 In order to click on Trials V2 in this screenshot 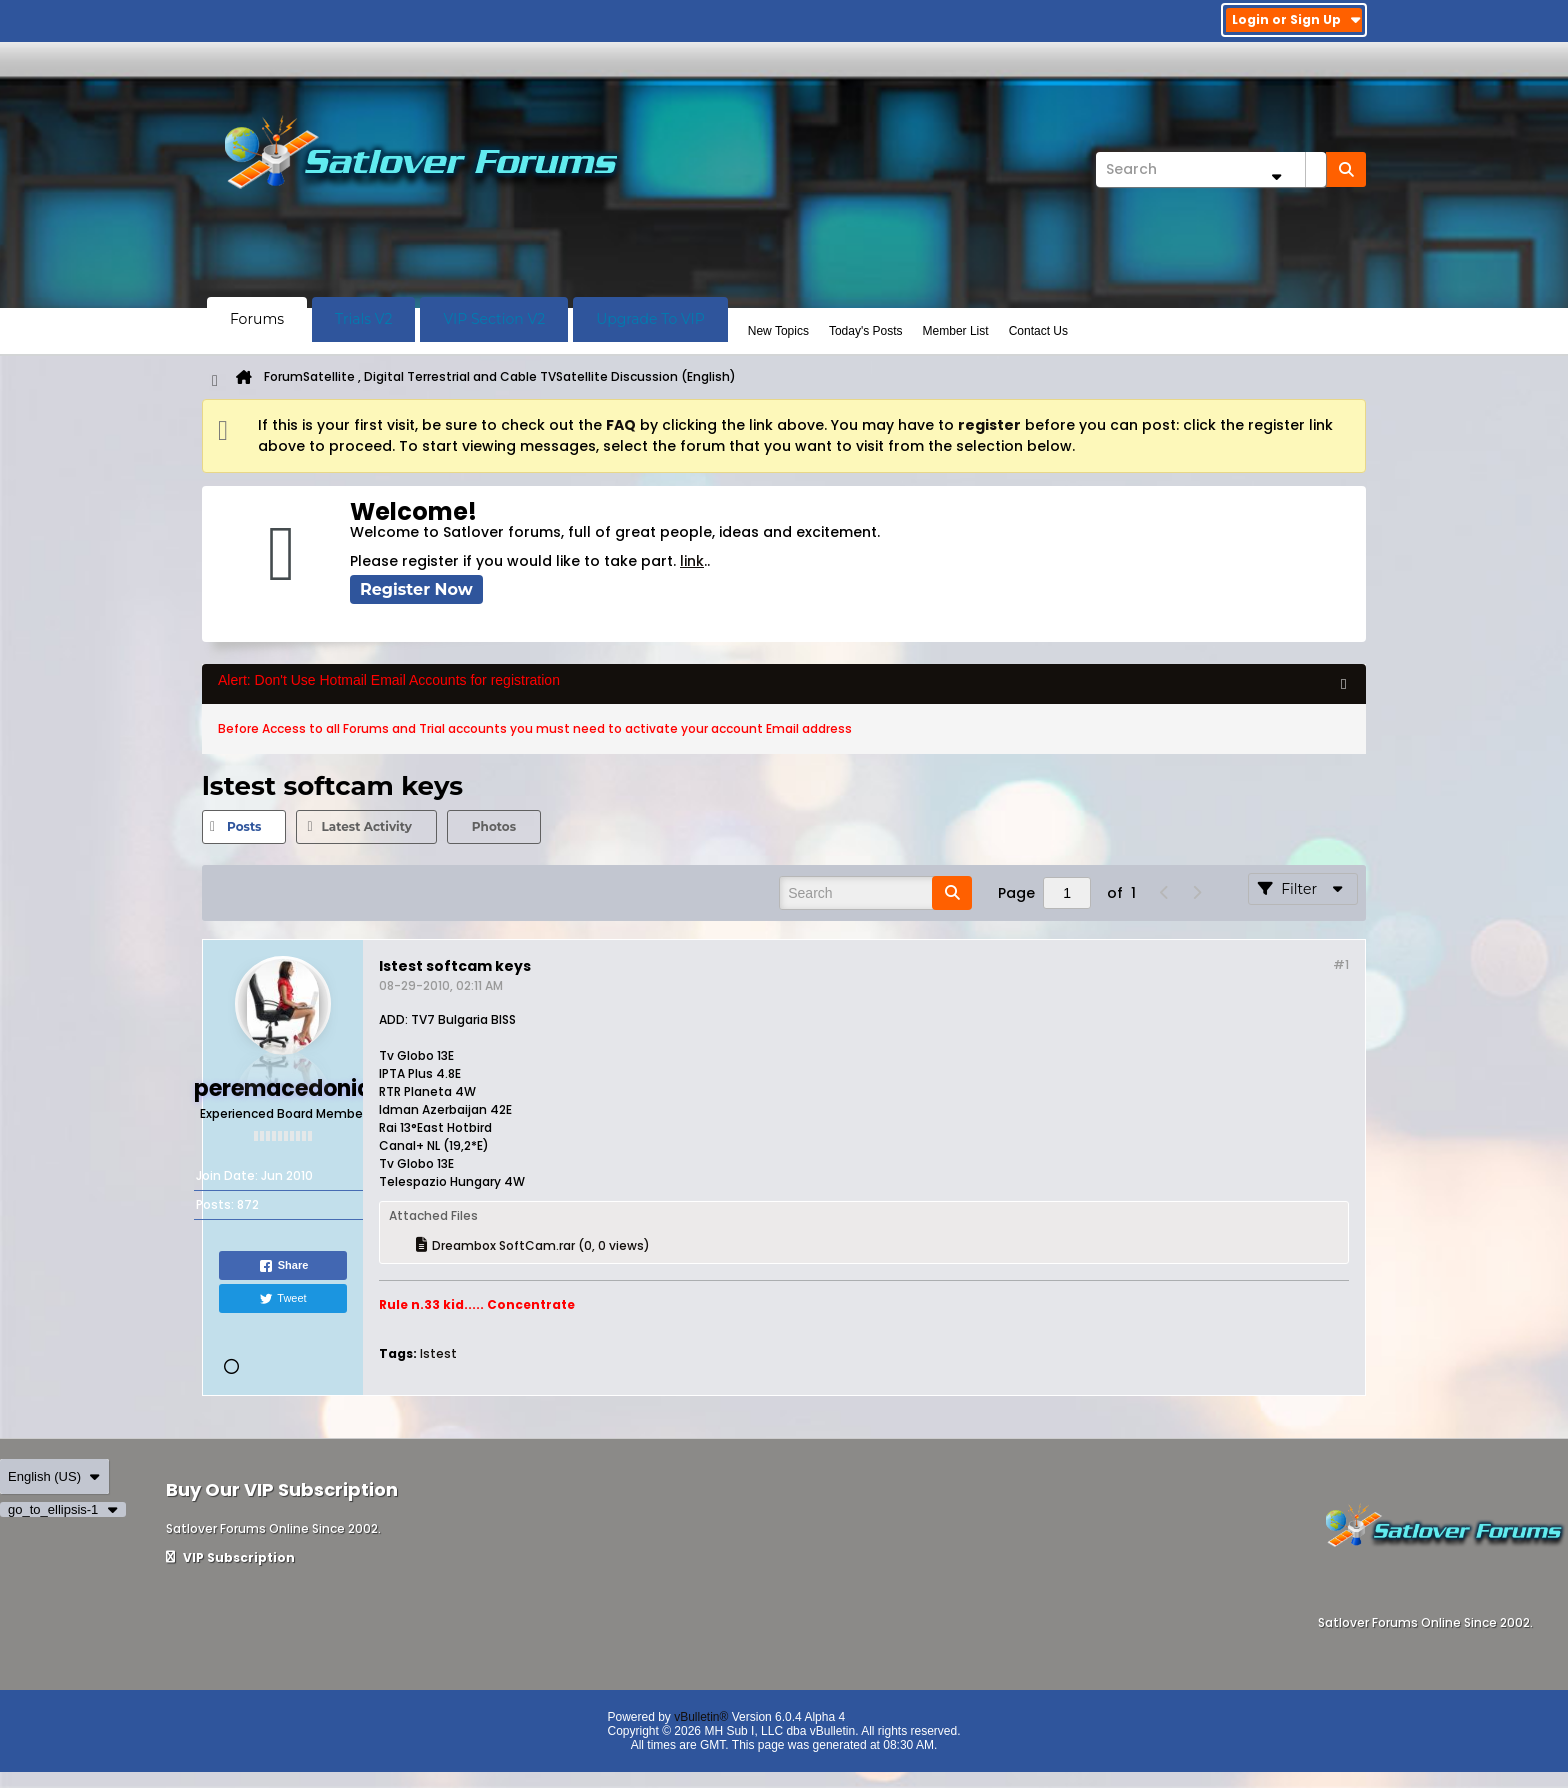, I will do `click(363, 319)`.